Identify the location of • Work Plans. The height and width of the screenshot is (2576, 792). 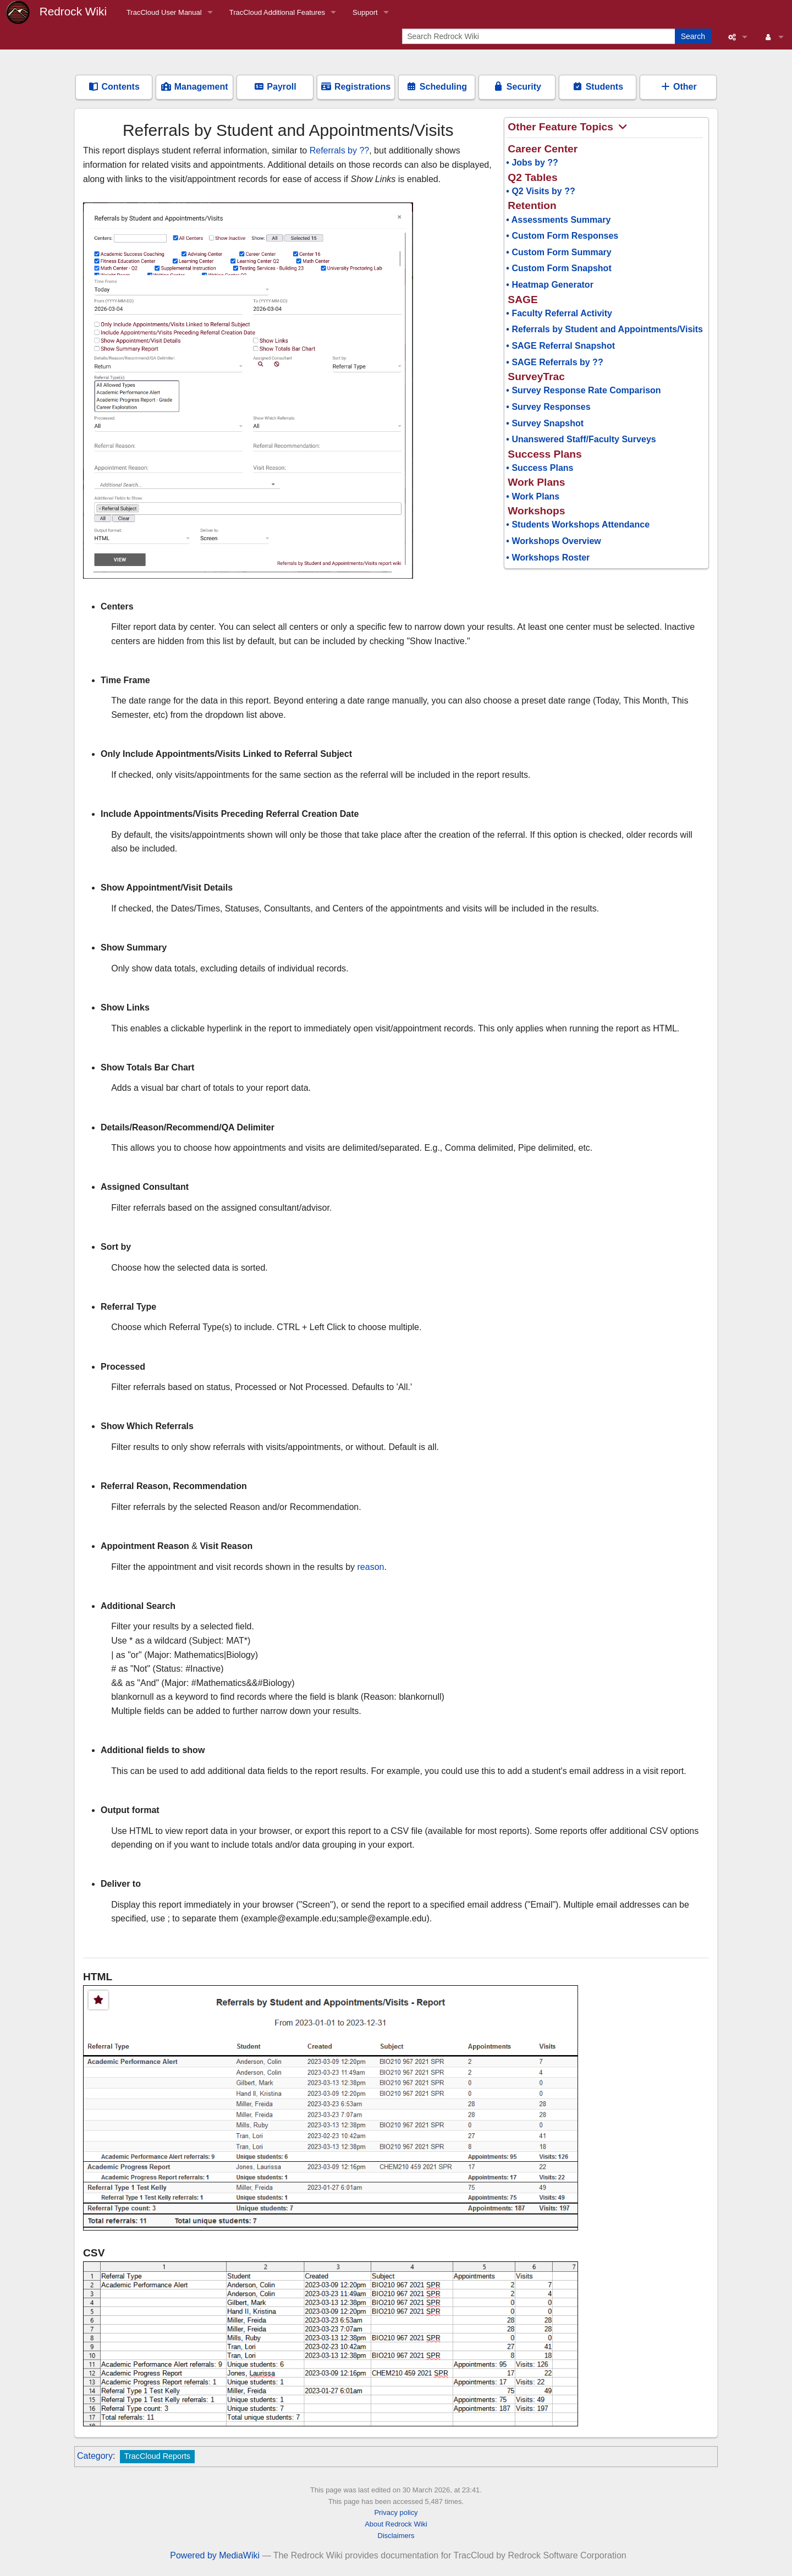
(532, 496).